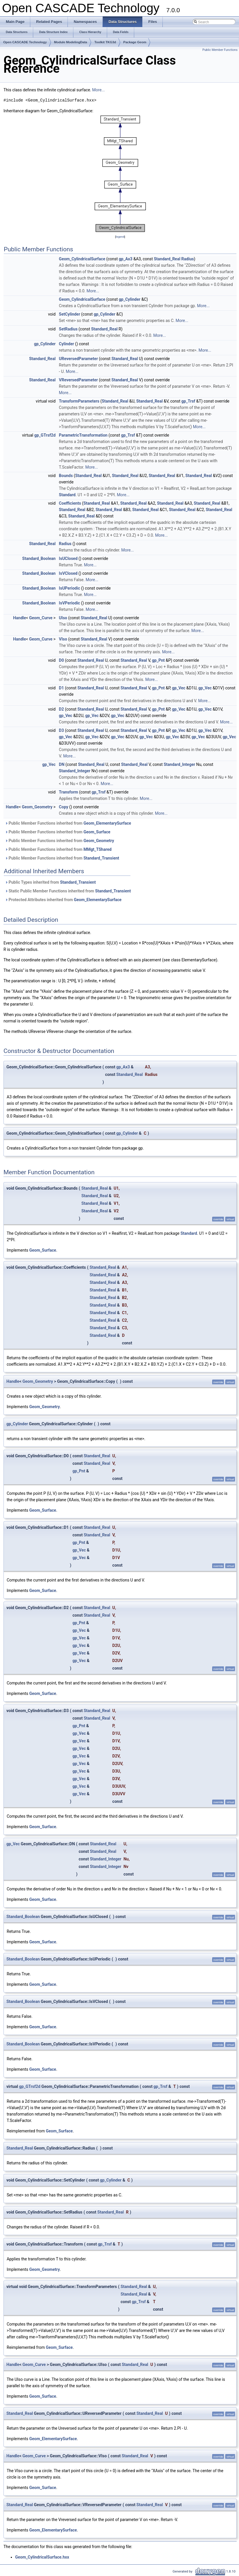 The height and width of the screenshot is (2576, 239). What do you see at coordinates (97, 832) in the screenshot?
I see `Geom_Surface` at bounding box center [97, 832].